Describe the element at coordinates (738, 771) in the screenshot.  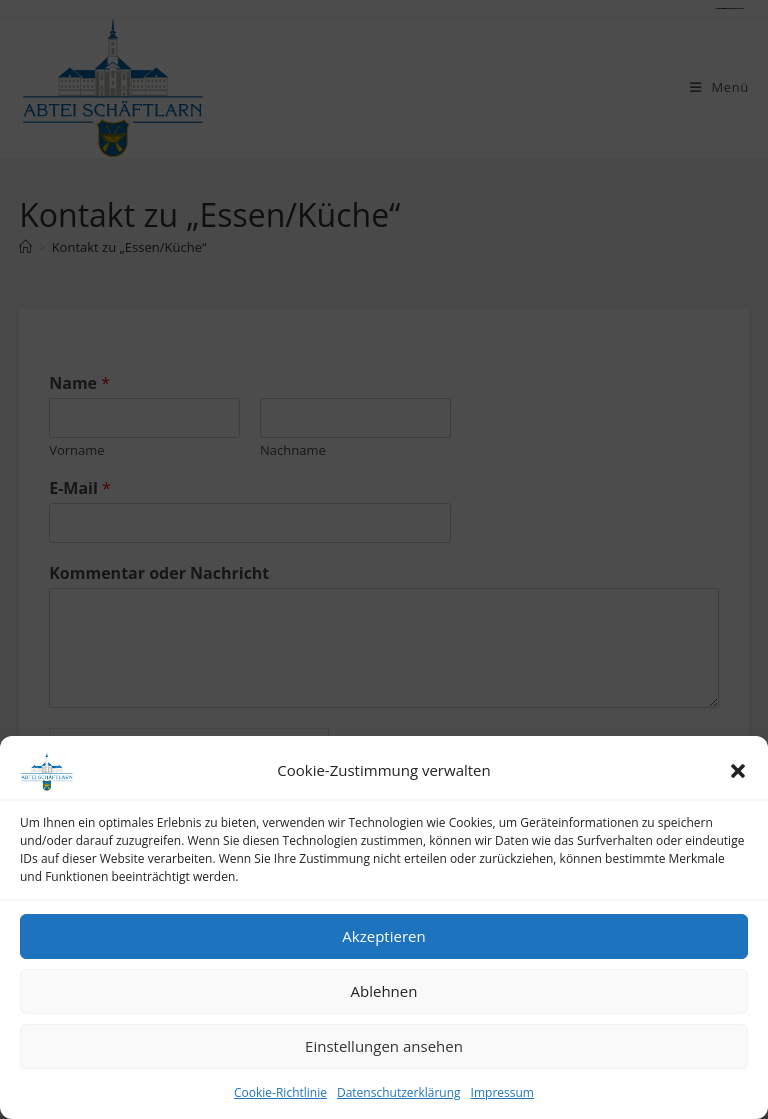
I see `[button]` at that location.